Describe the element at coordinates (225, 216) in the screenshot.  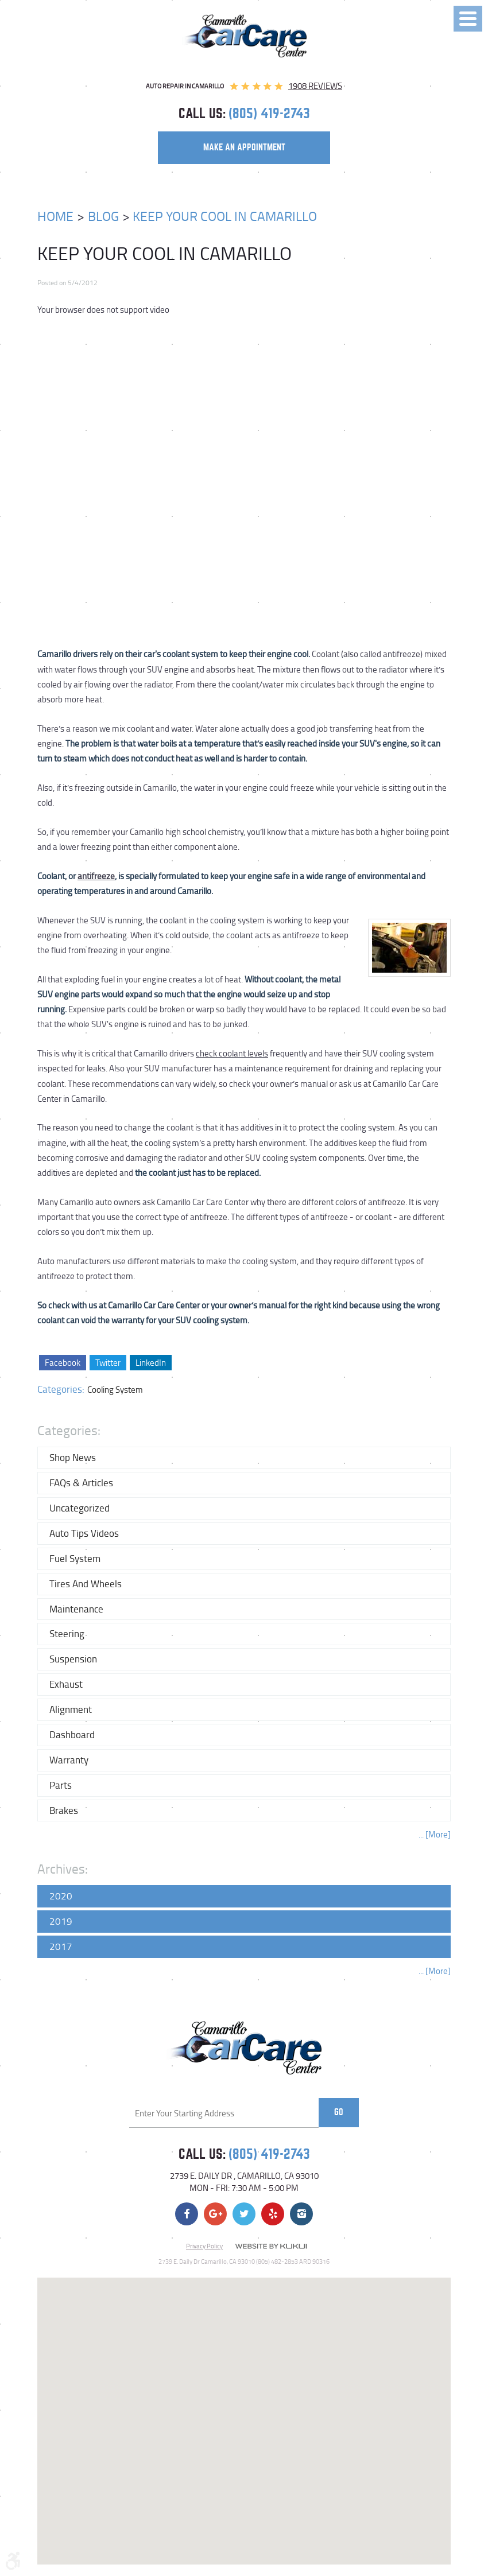
I see `Keep Your Cool In Camarillo` at that location.